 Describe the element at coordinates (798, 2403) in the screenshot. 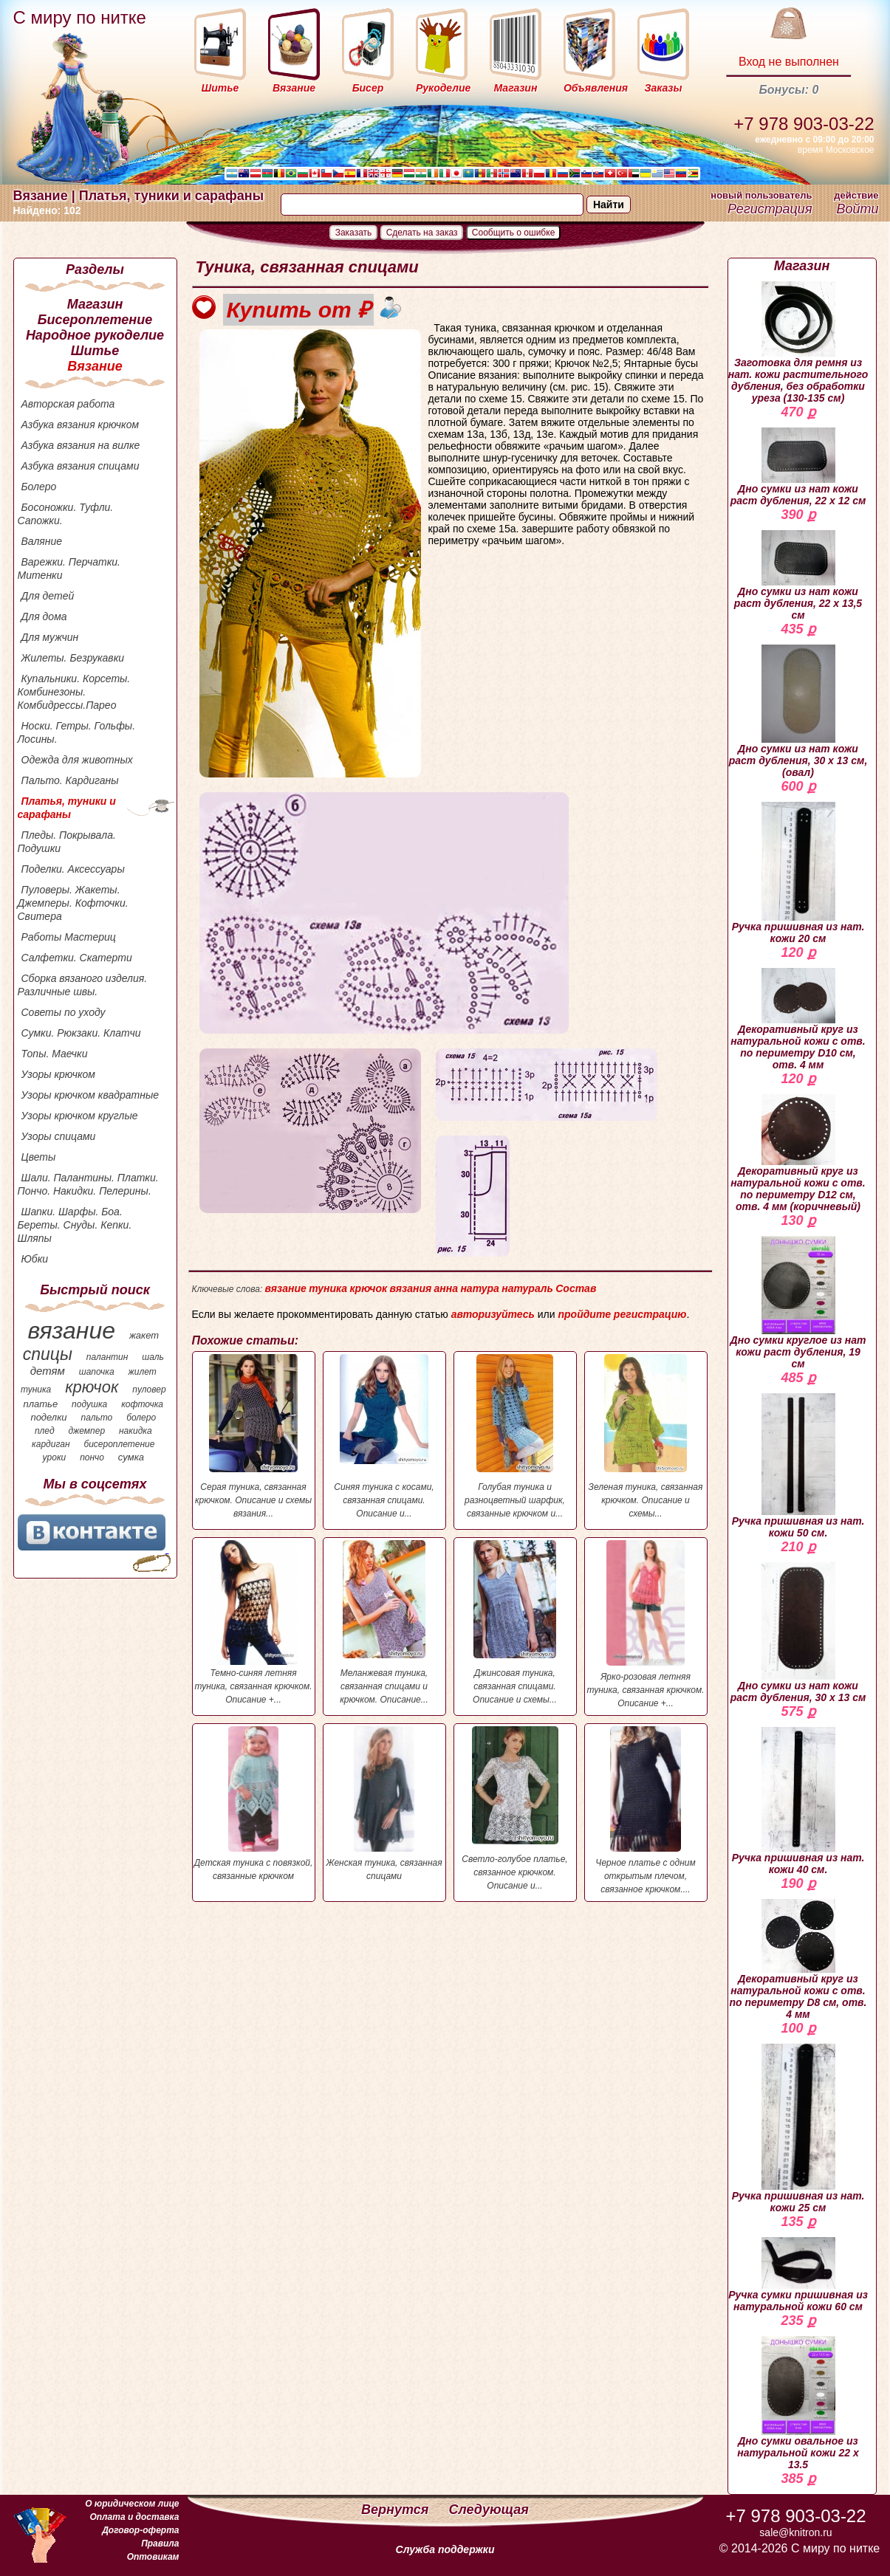

I see `Дно сумки овальное из натуральной кожи 22 х 13.5` at that location.